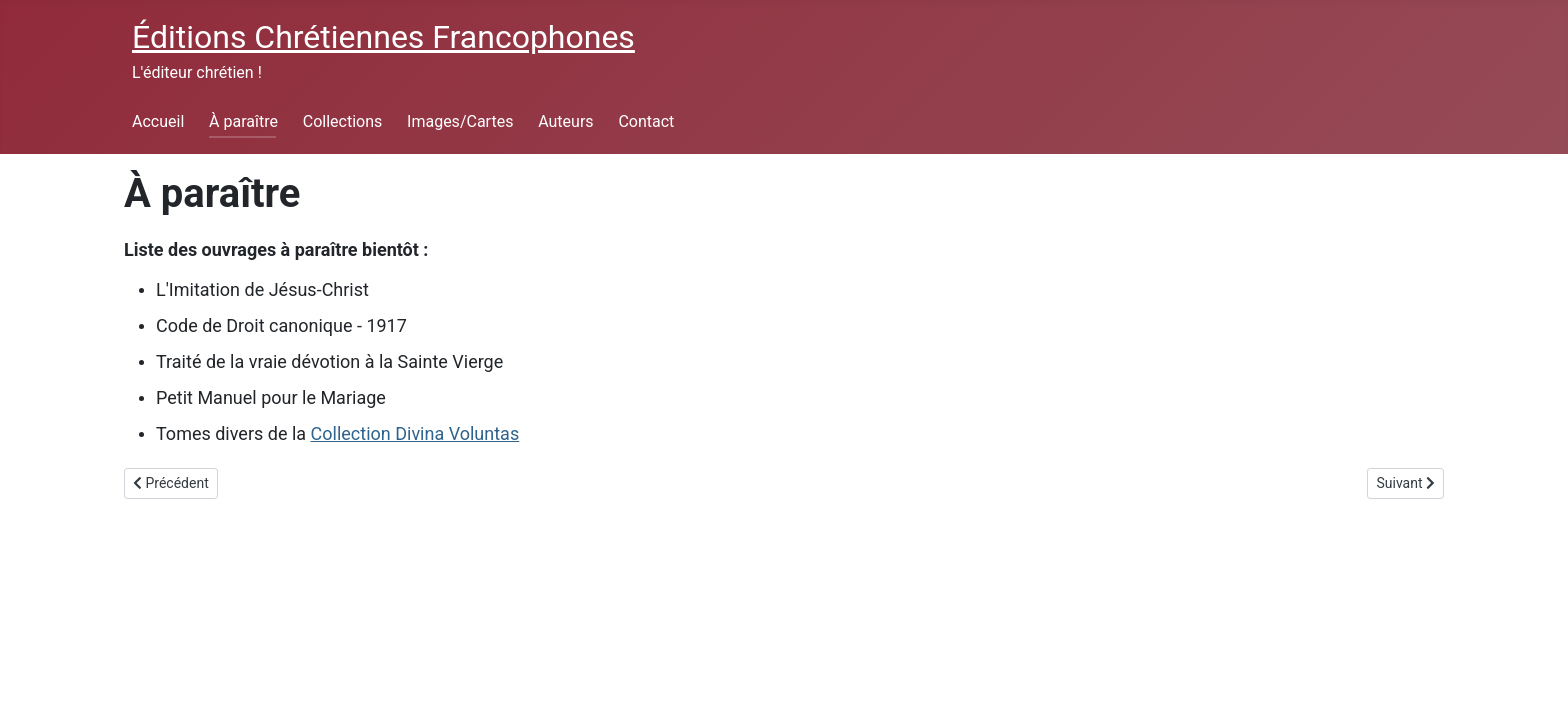 This screenshot has width=1568, height=720. What do you see at coordinates (158, 121) in the screenshot?
I see `Accueil` at bounding box center [158, 121].